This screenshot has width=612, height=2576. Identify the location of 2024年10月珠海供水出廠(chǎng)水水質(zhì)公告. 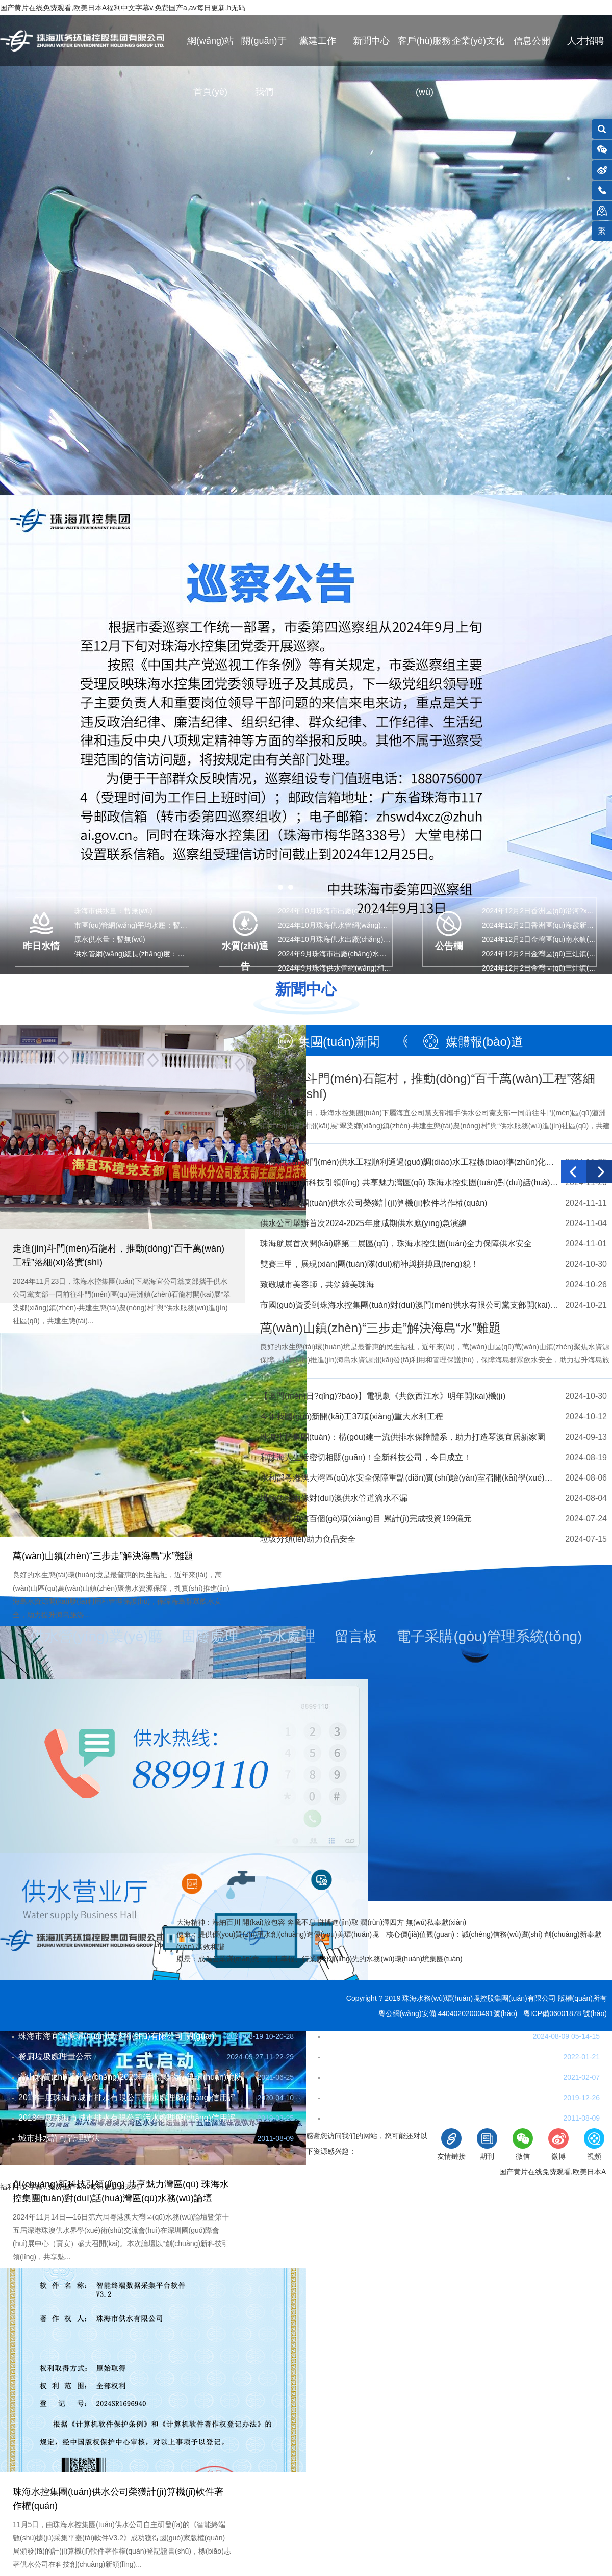
(355, 939).